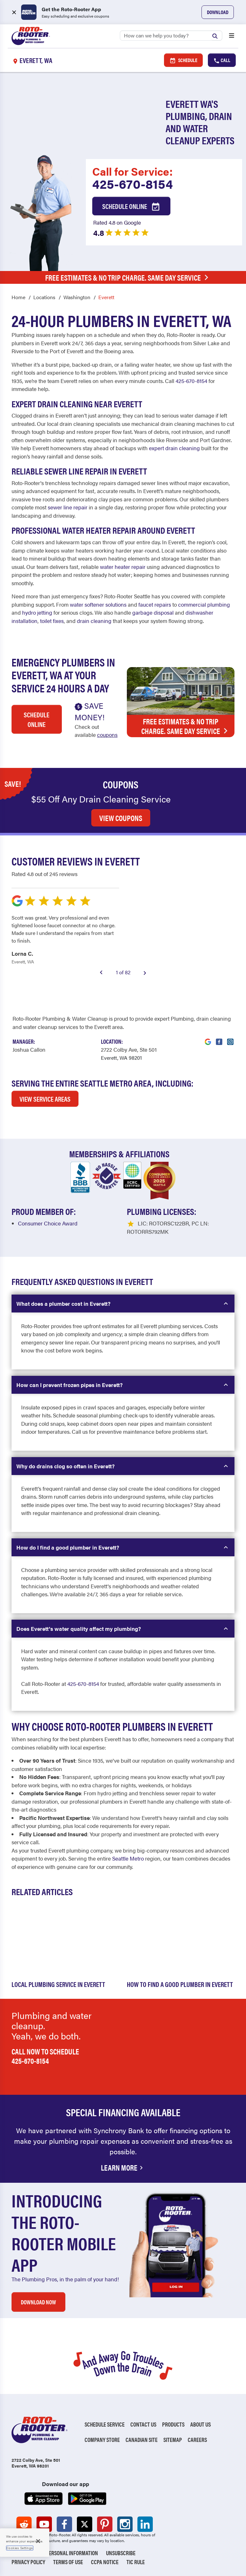 This screenshot has width=246, height=2576. What do you see at coordinates (123, 2167) in the screenshot?
I see `Learn More [Financing Options Available]` at bounding box center [123, 2167].